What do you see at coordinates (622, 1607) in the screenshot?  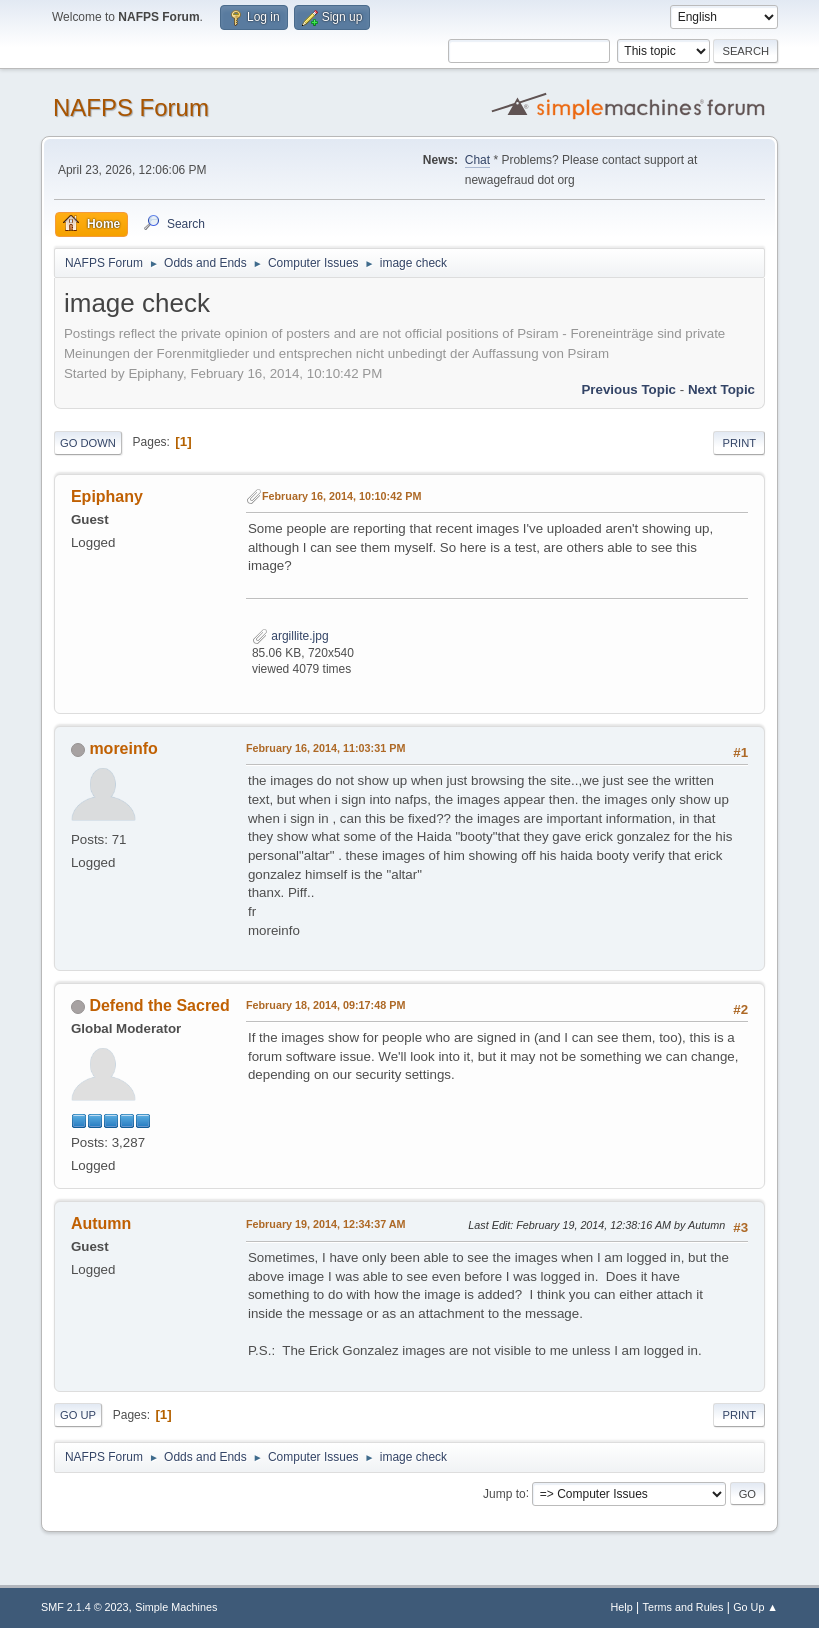 I see `Help` at bounding box center [622, 1607].